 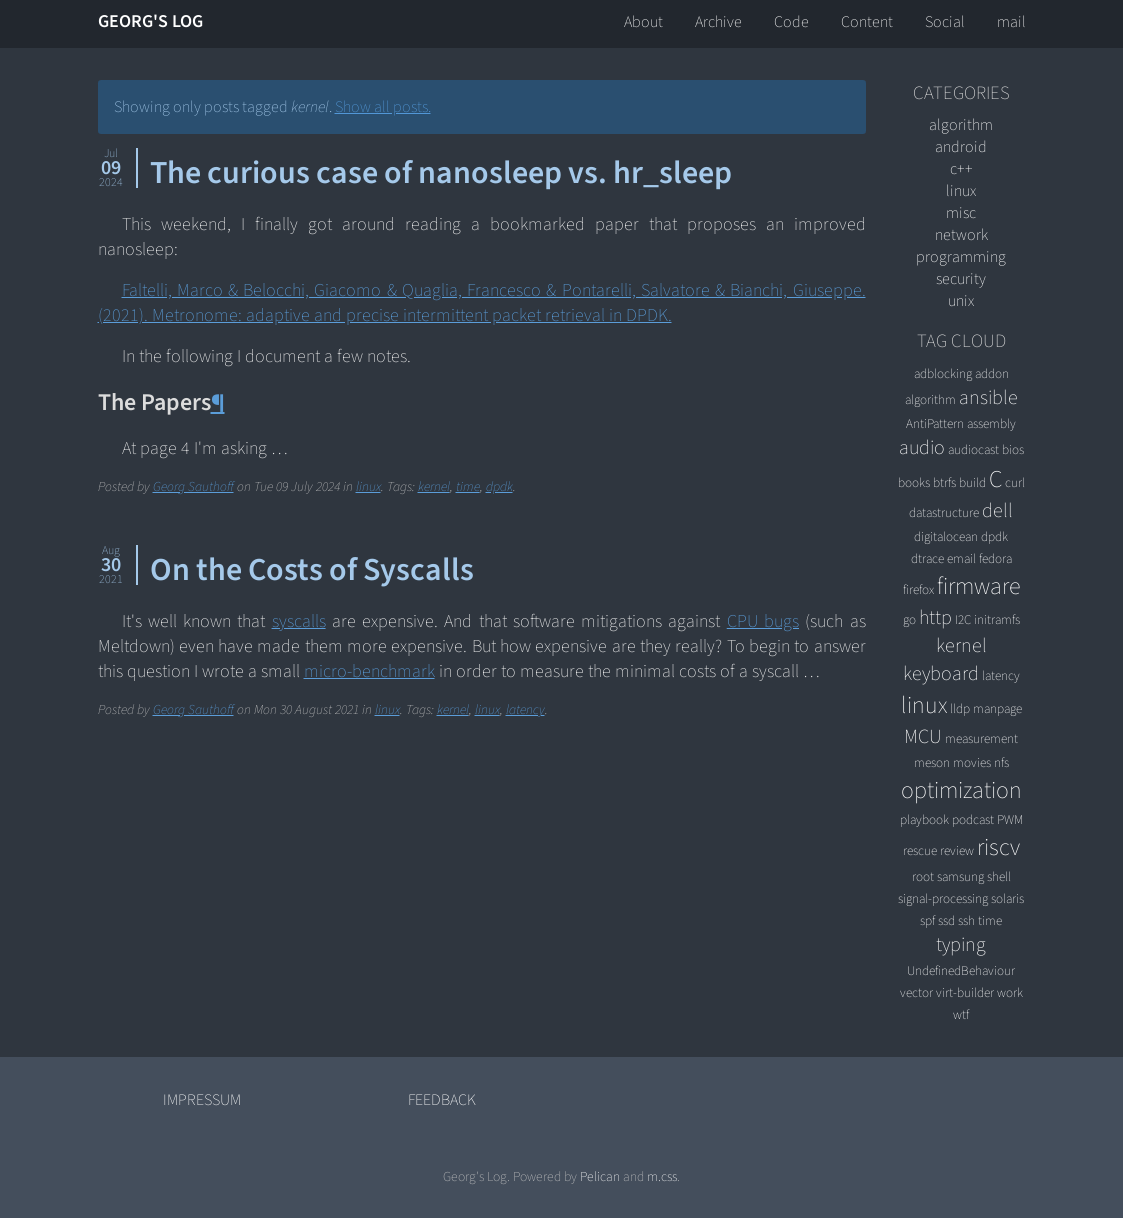 I want to click on network, so click(x=961, y=235).